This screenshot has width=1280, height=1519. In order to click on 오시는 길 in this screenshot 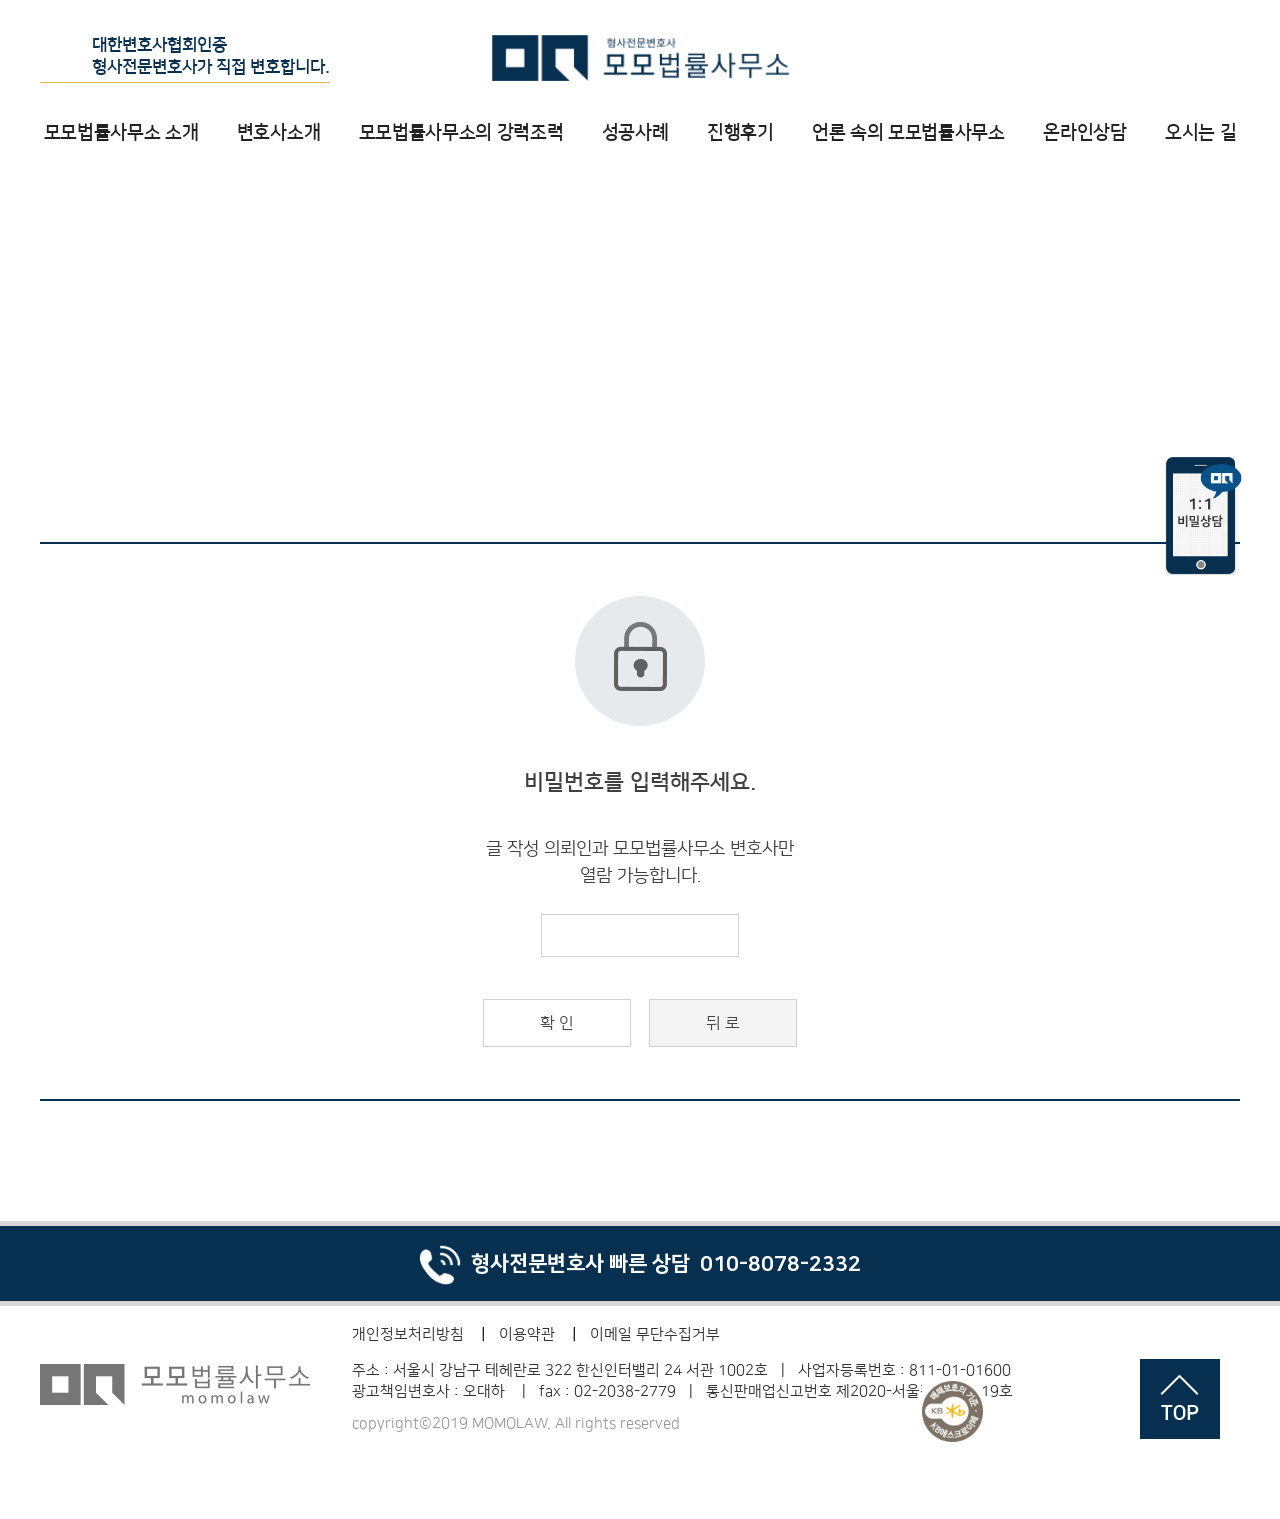, I will do `click(1200, 132)`.